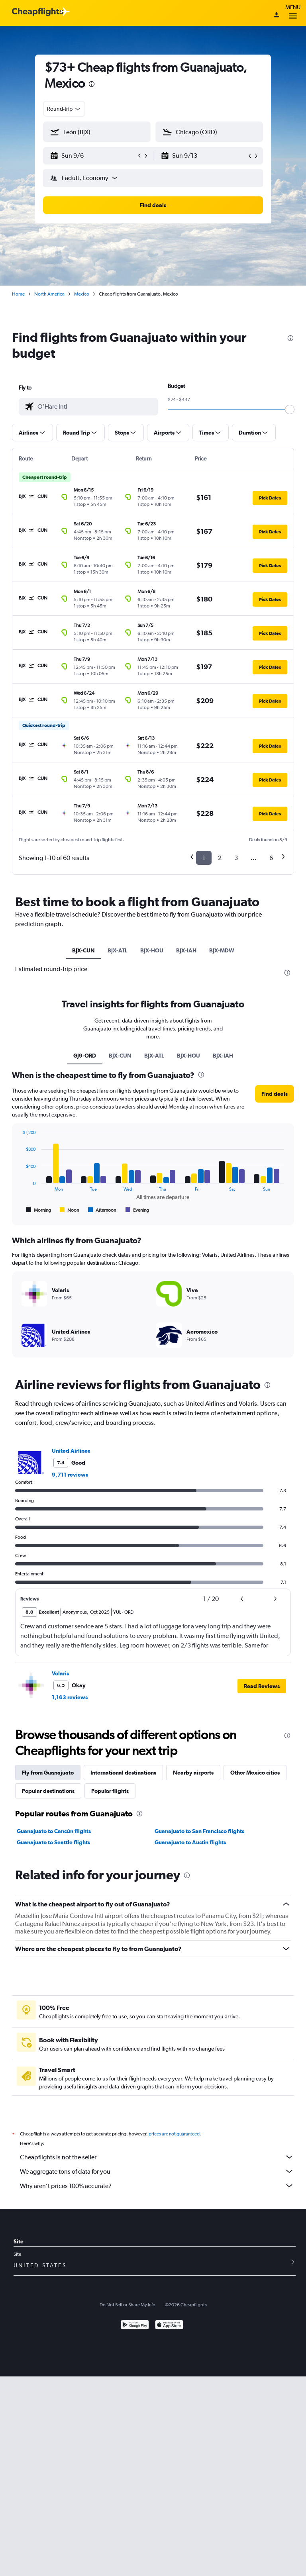  I want to click on Other Mexico cities [tab], so click(255, 1772).